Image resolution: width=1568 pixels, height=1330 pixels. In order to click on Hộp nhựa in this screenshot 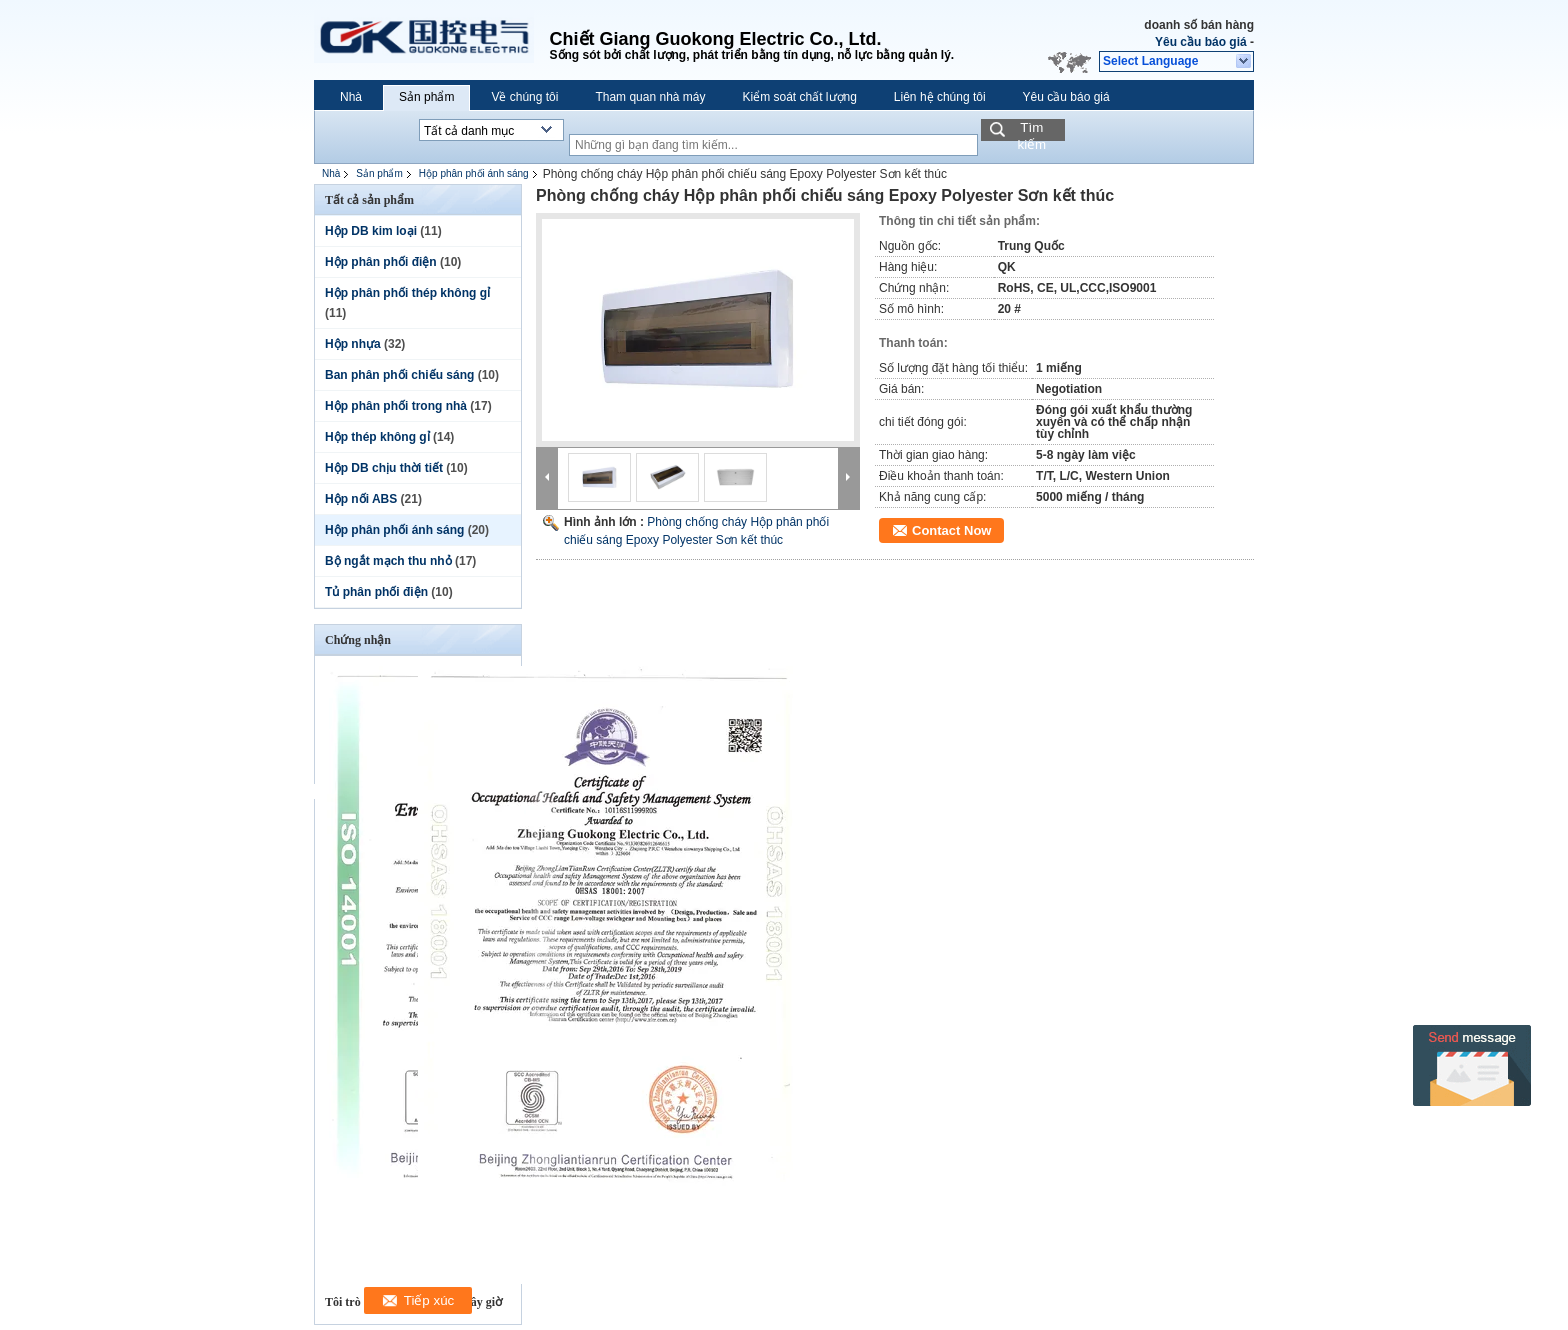, I will do `click(353, 344)`.